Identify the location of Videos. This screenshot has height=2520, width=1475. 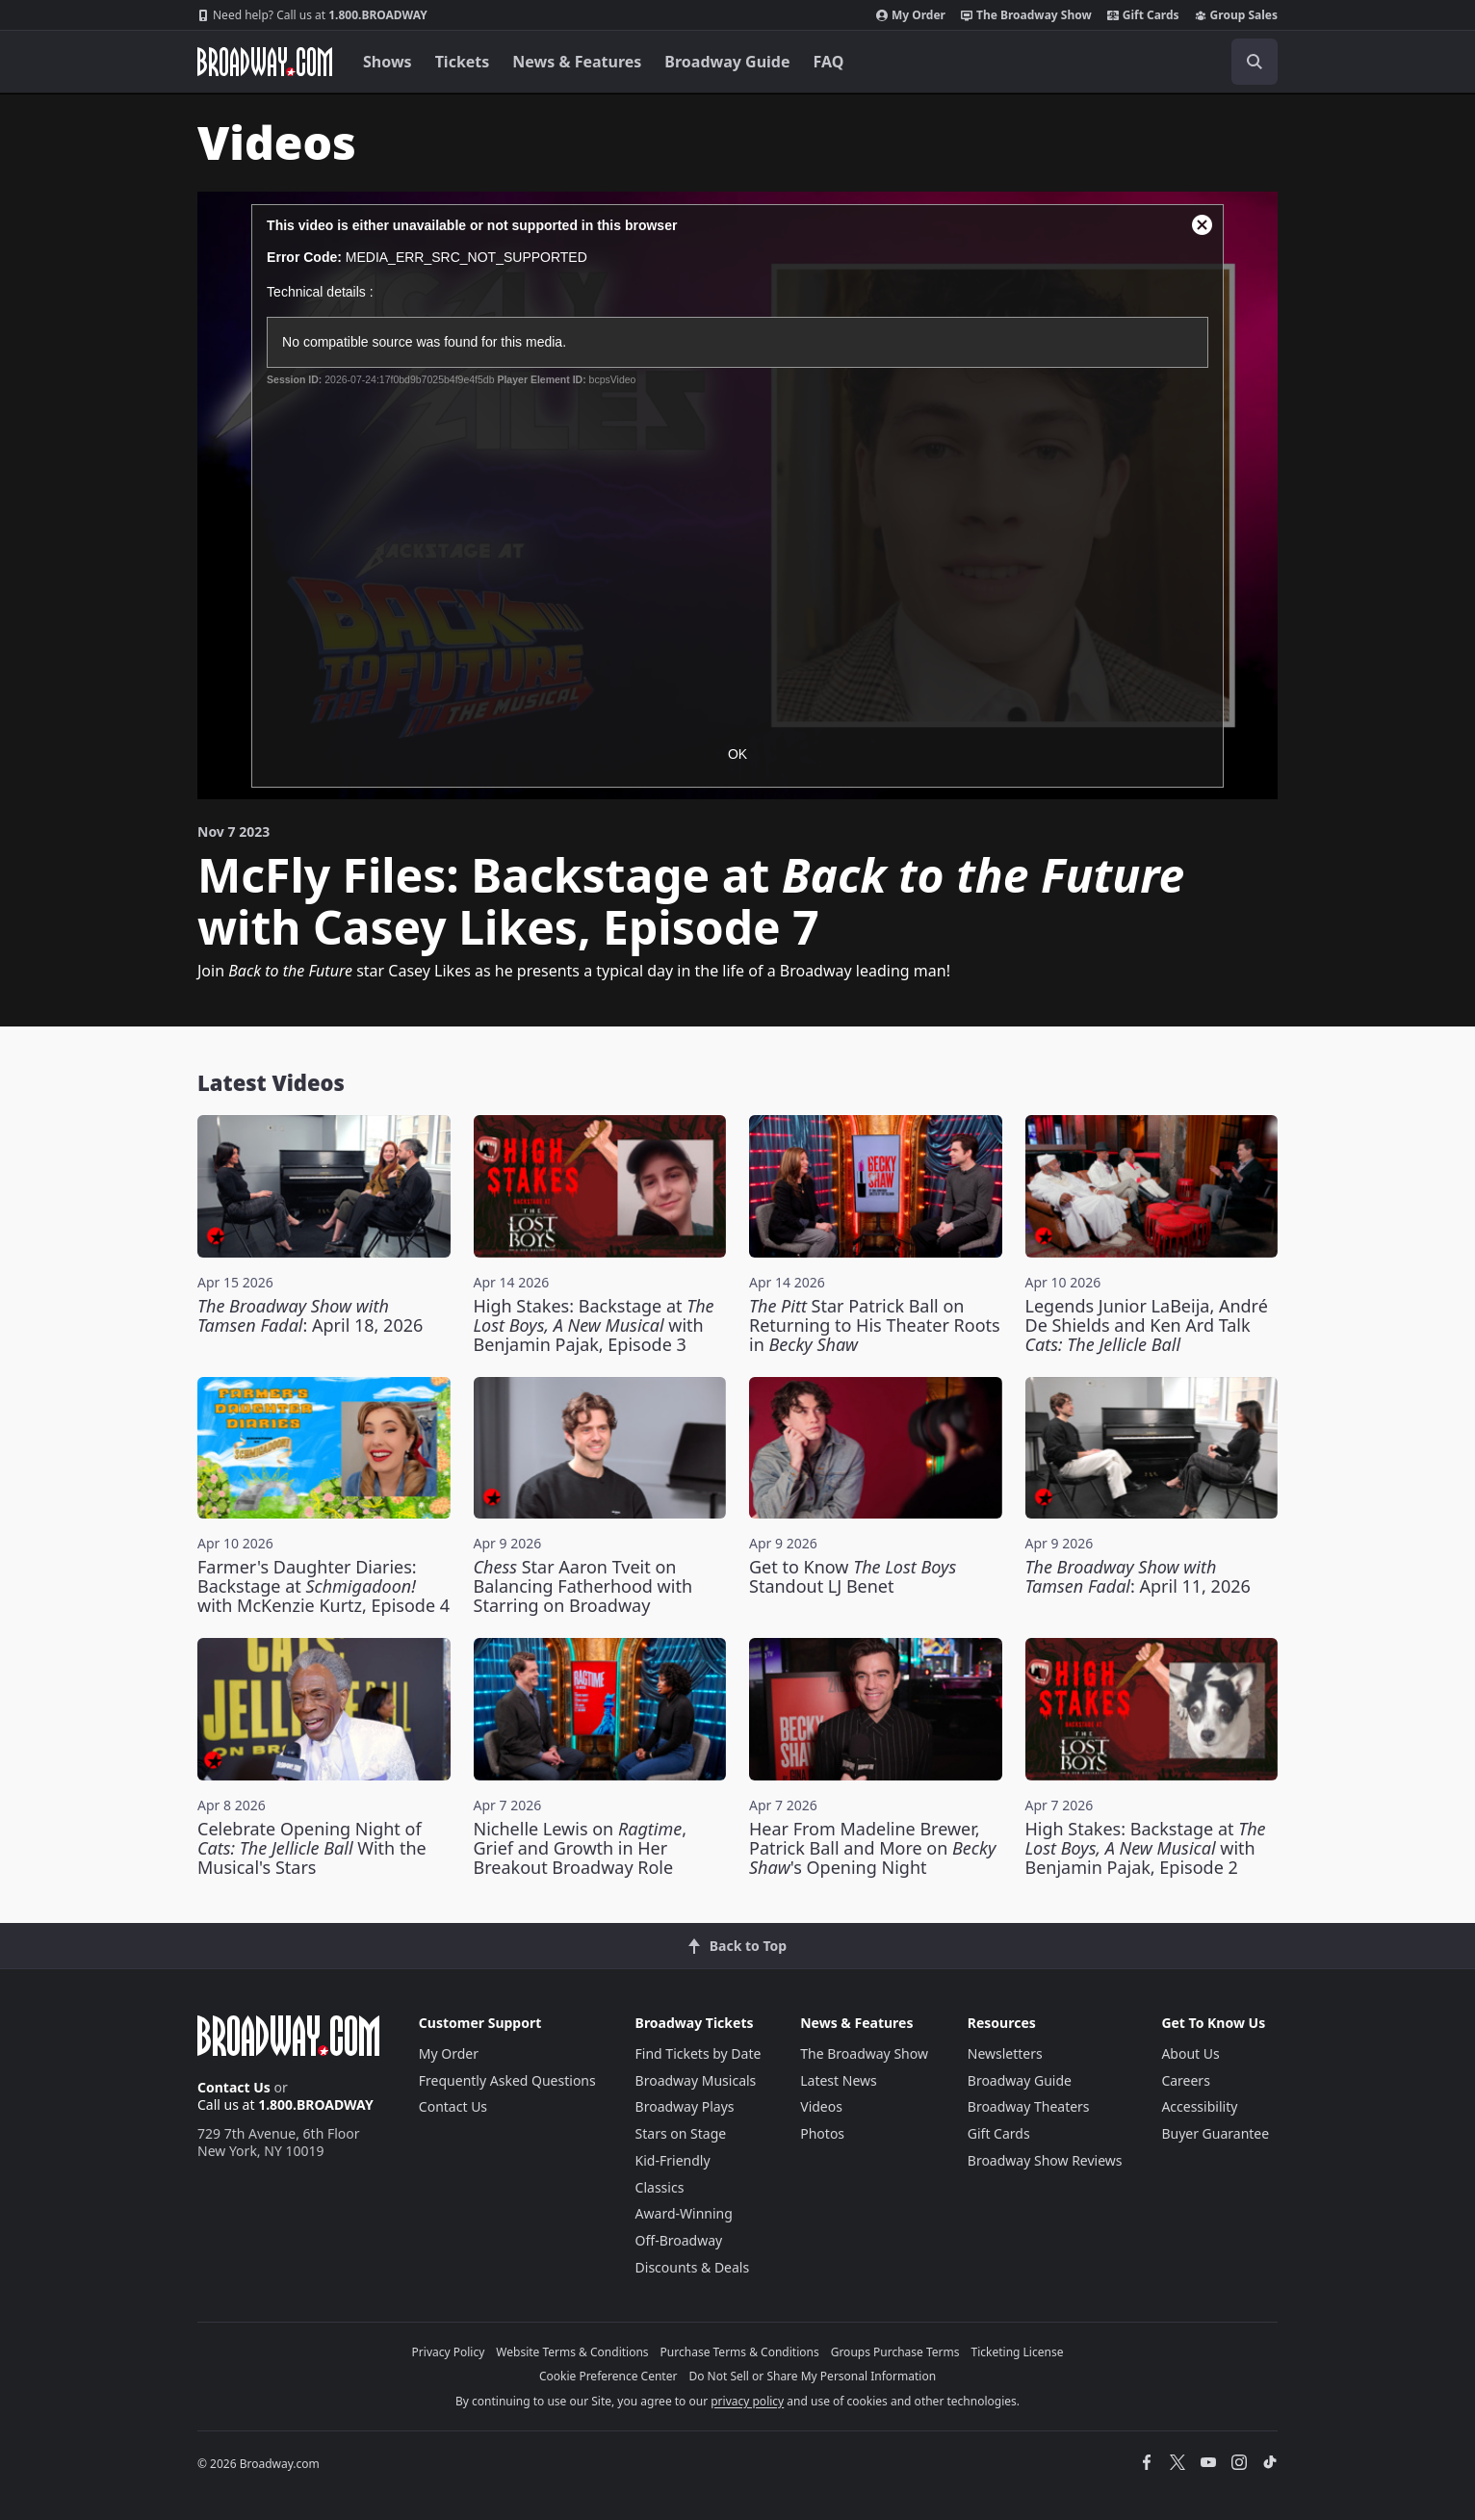
(821, 2106).